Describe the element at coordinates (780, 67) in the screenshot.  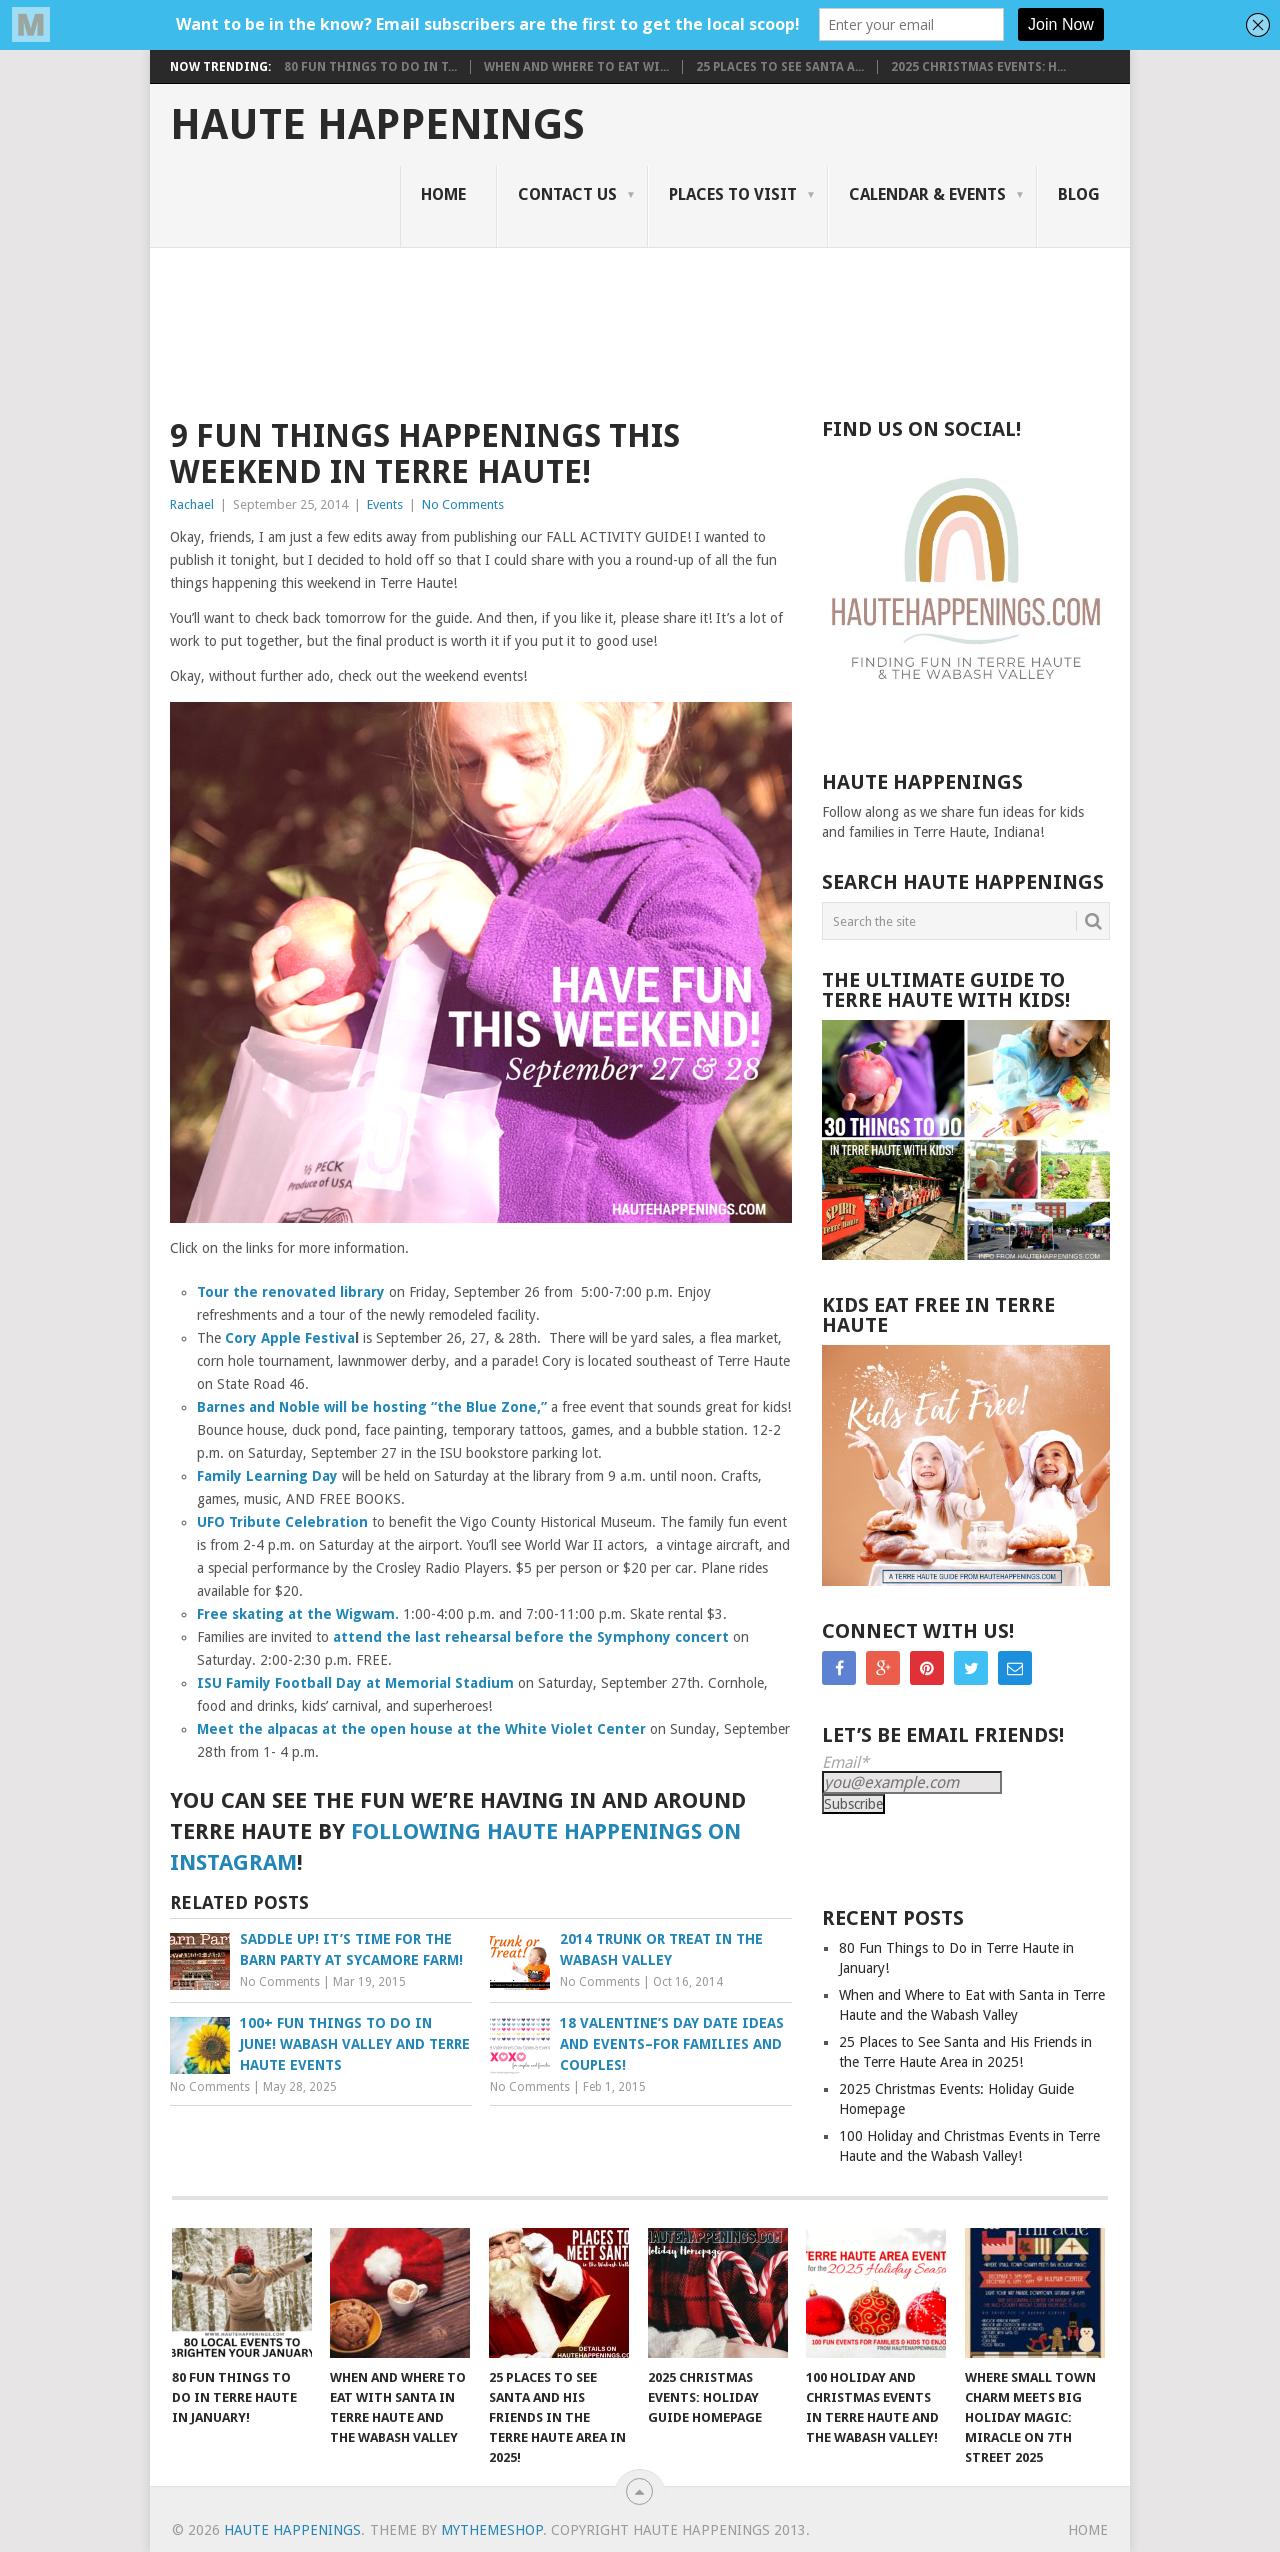
I see `25 Places to See Santa a...` at that location.